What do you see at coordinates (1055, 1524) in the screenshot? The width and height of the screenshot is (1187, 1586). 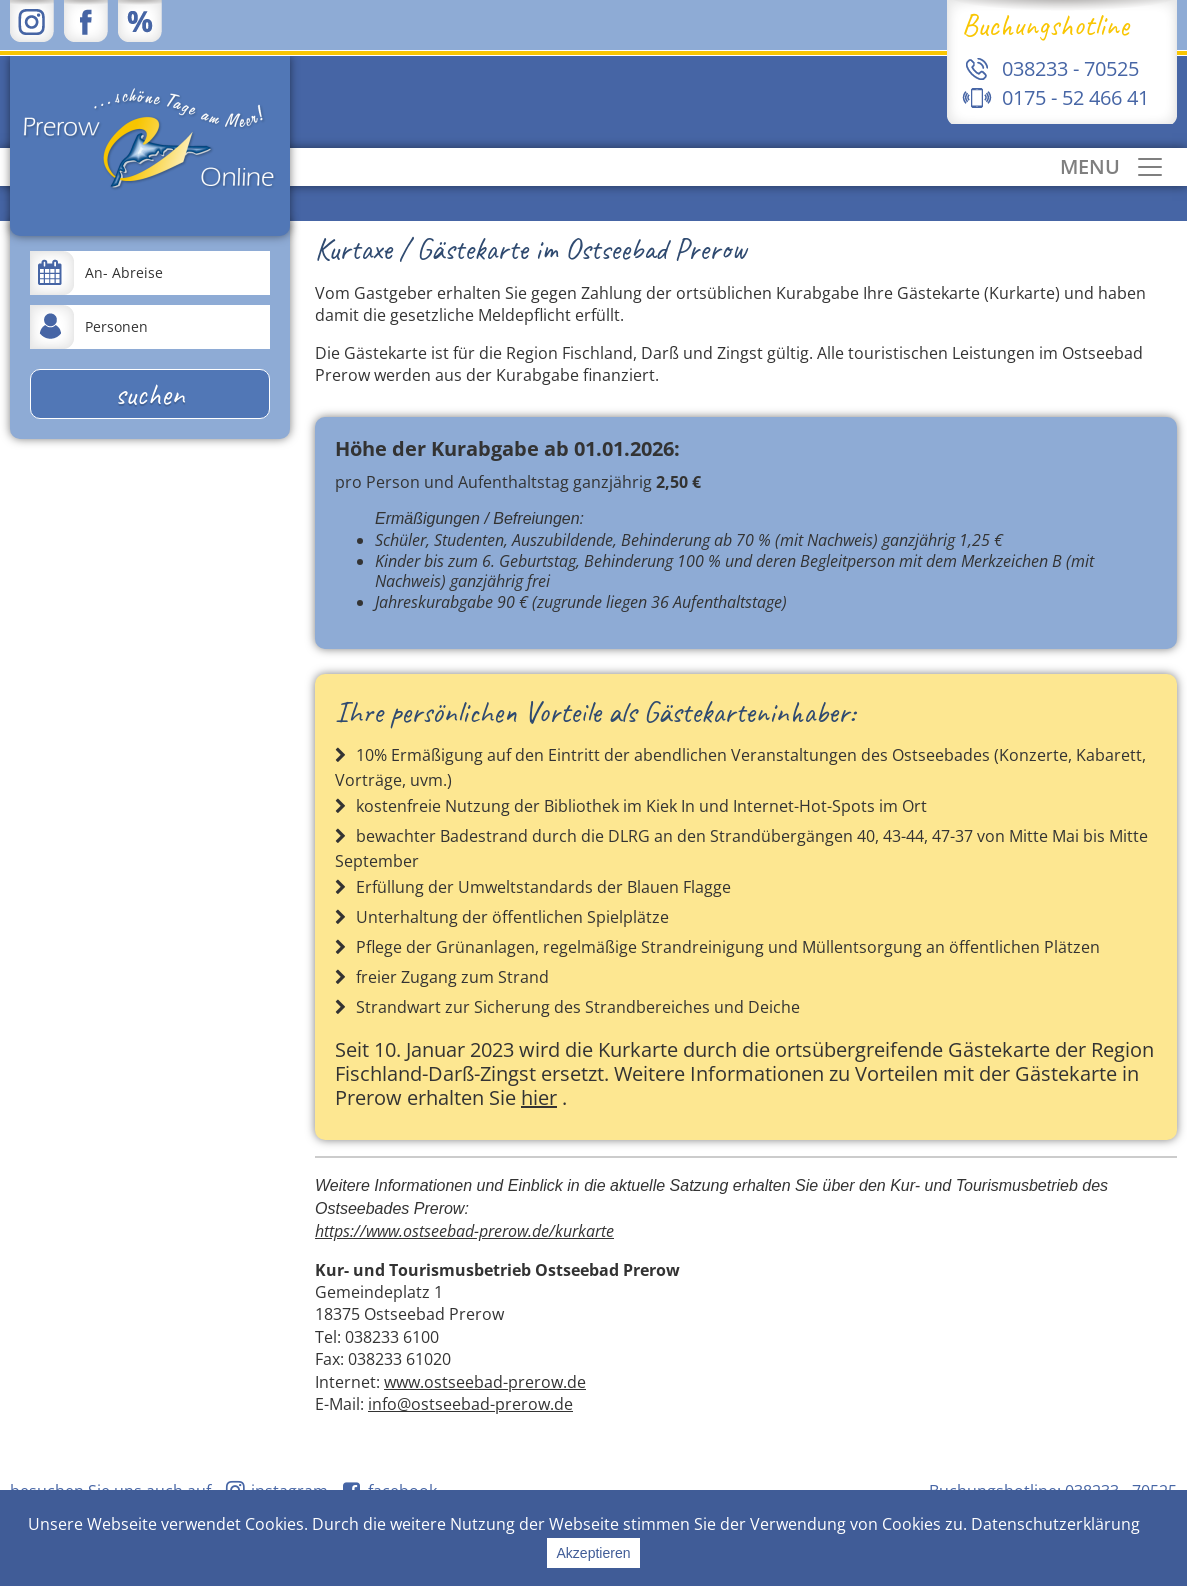 I see `Datenschutzerklärung` at bounding box center [1055, 1524].